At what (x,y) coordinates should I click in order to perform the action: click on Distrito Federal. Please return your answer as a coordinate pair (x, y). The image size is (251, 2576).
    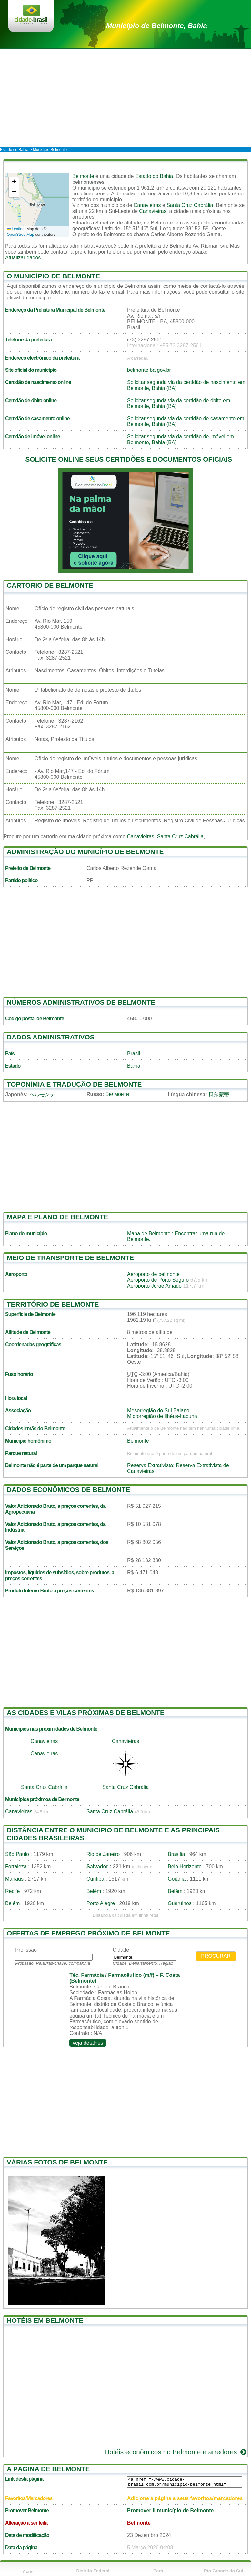
    Looking at the image, I should click on (92, 2570).